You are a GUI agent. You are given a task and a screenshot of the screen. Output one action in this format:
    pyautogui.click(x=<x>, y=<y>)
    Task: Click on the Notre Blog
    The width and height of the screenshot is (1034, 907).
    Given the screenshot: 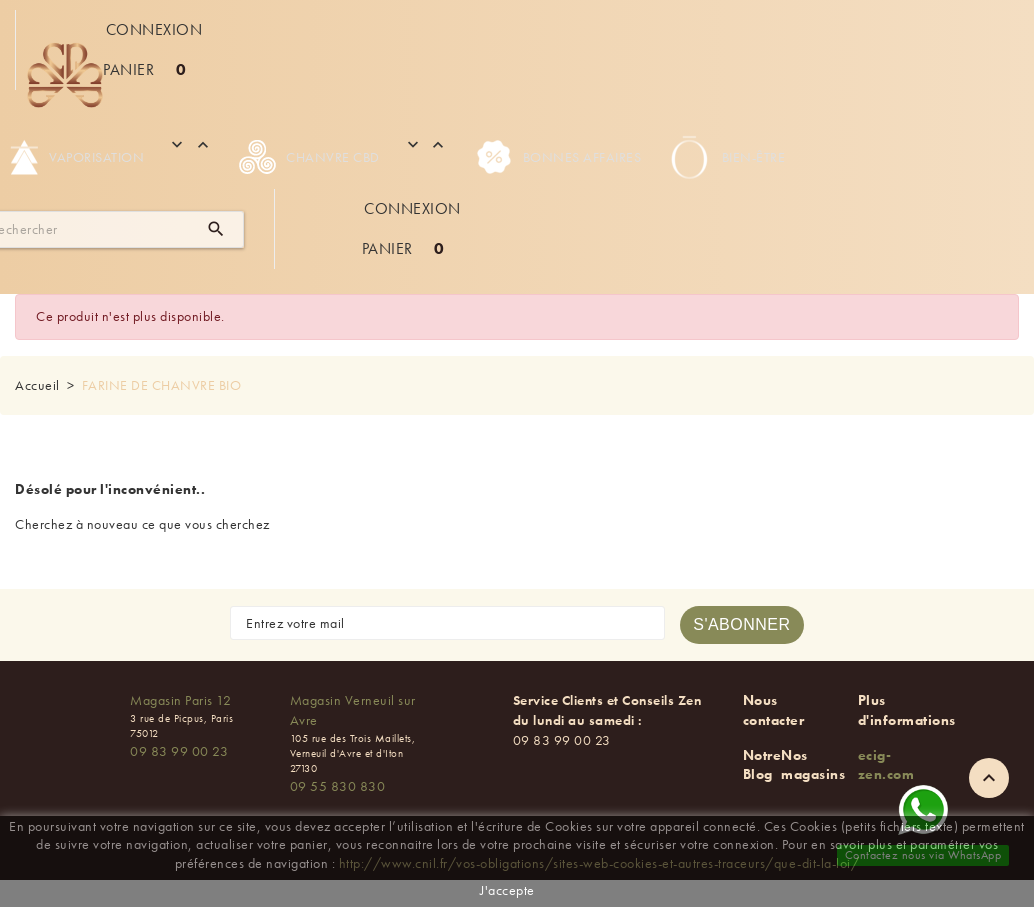 What is the action you would take?
    pyautogui.click(x=762, y=765)
    